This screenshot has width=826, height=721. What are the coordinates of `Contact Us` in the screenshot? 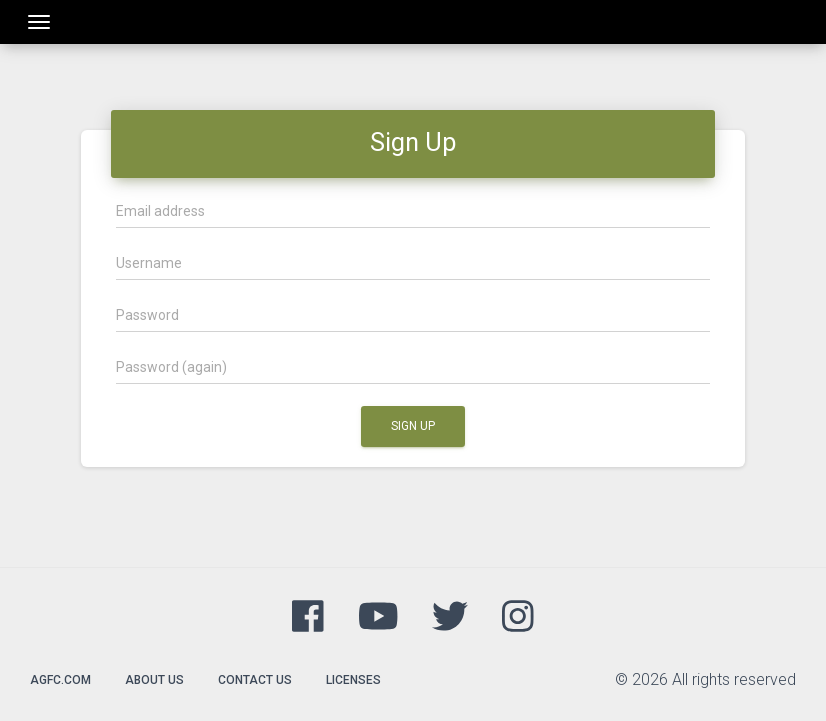 It's located at (255, 680).